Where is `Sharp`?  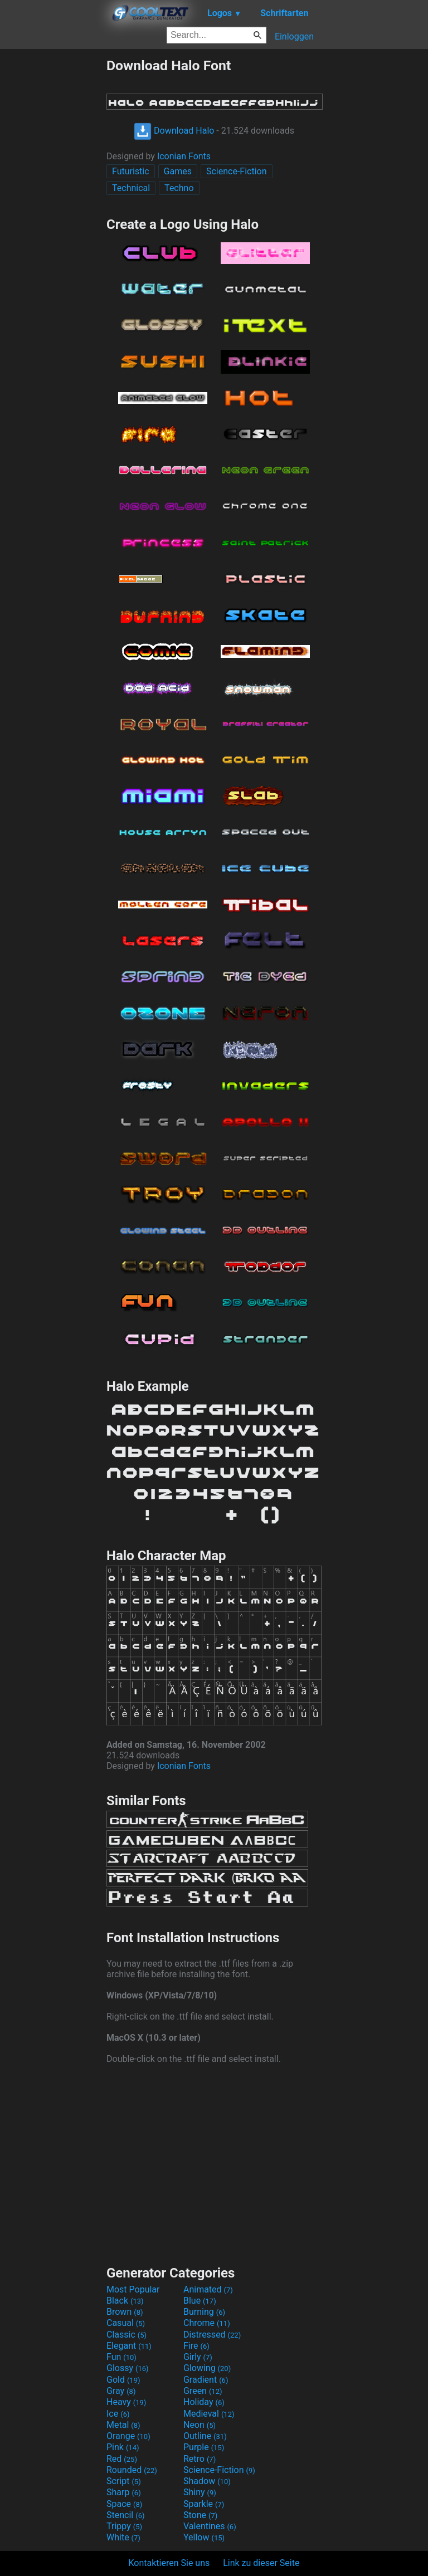 Sharp is located at coordinates (123, 2492).